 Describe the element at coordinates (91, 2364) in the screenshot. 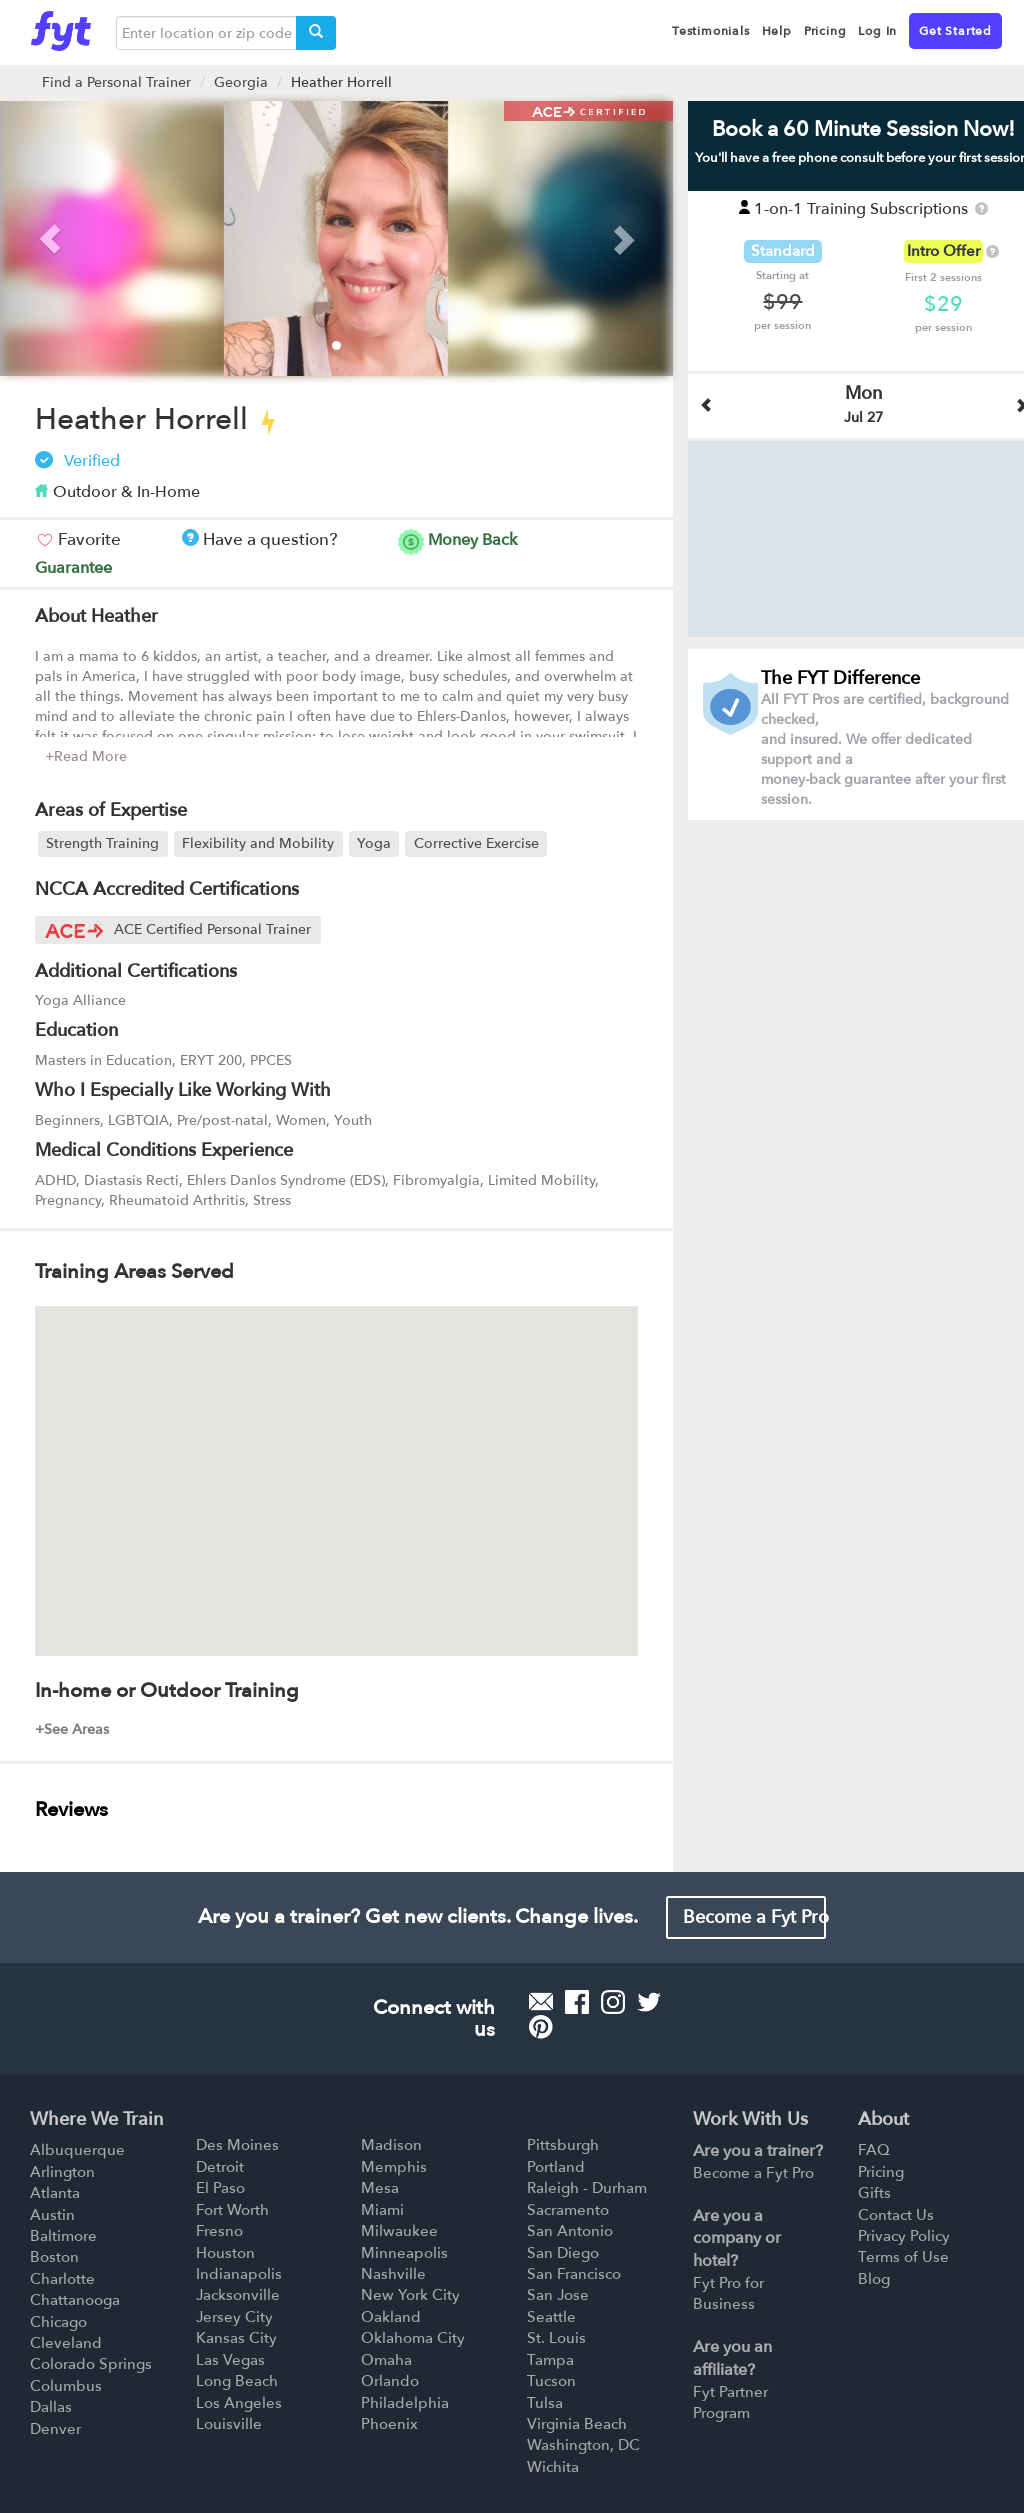

I see `Colorado Springs` at that location.